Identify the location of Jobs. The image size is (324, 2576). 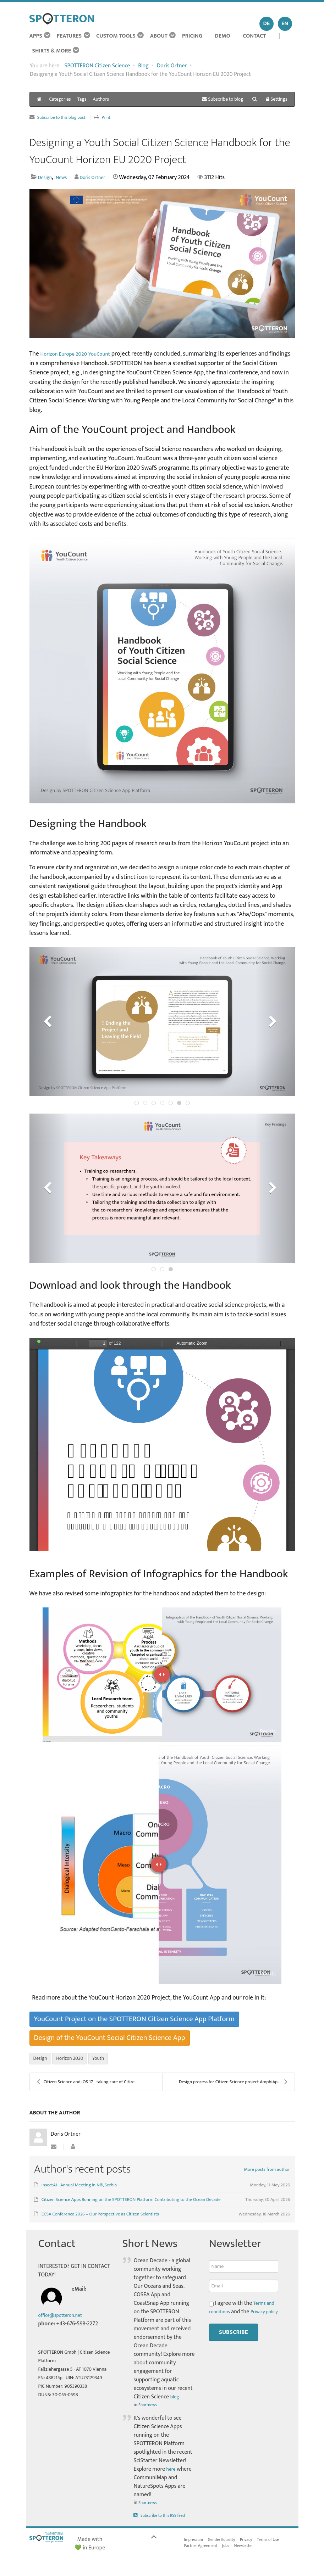
(232, 2552).